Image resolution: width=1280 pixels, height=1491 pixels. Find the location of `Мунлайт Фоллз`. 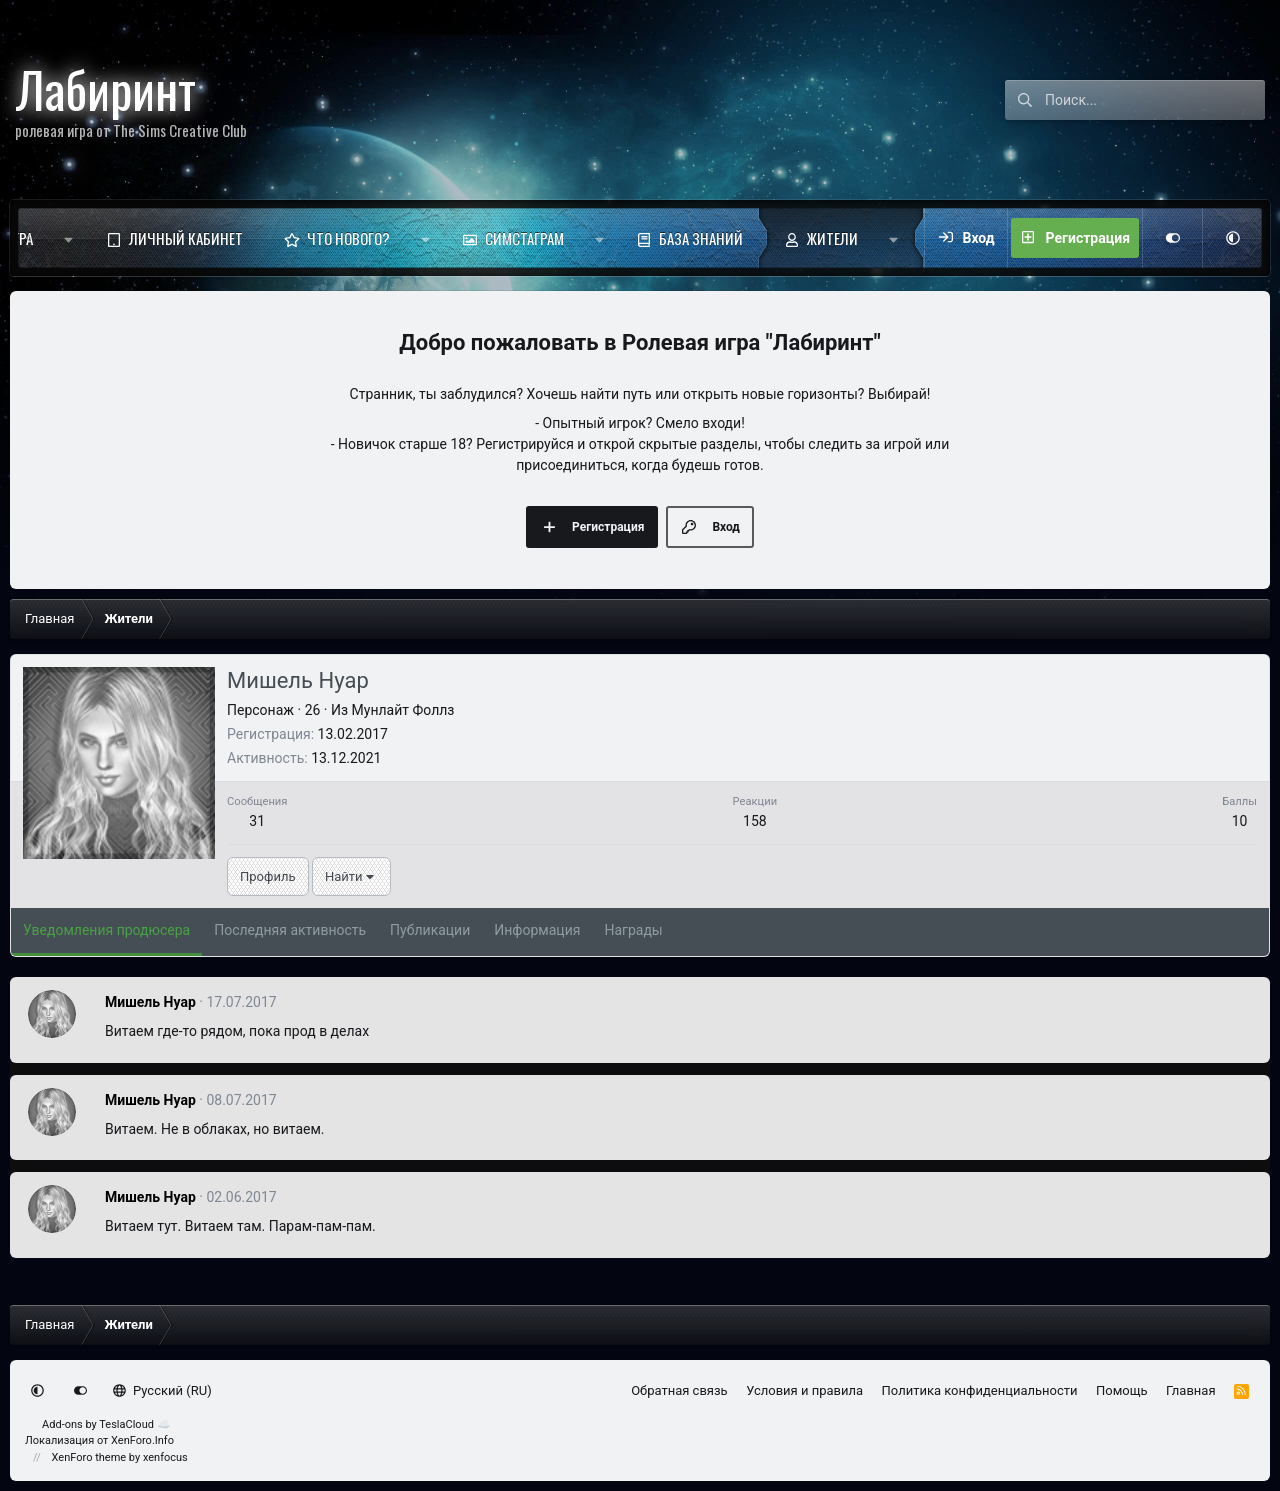

Мунлайт Фоллз is located at coordinates (403, 710).